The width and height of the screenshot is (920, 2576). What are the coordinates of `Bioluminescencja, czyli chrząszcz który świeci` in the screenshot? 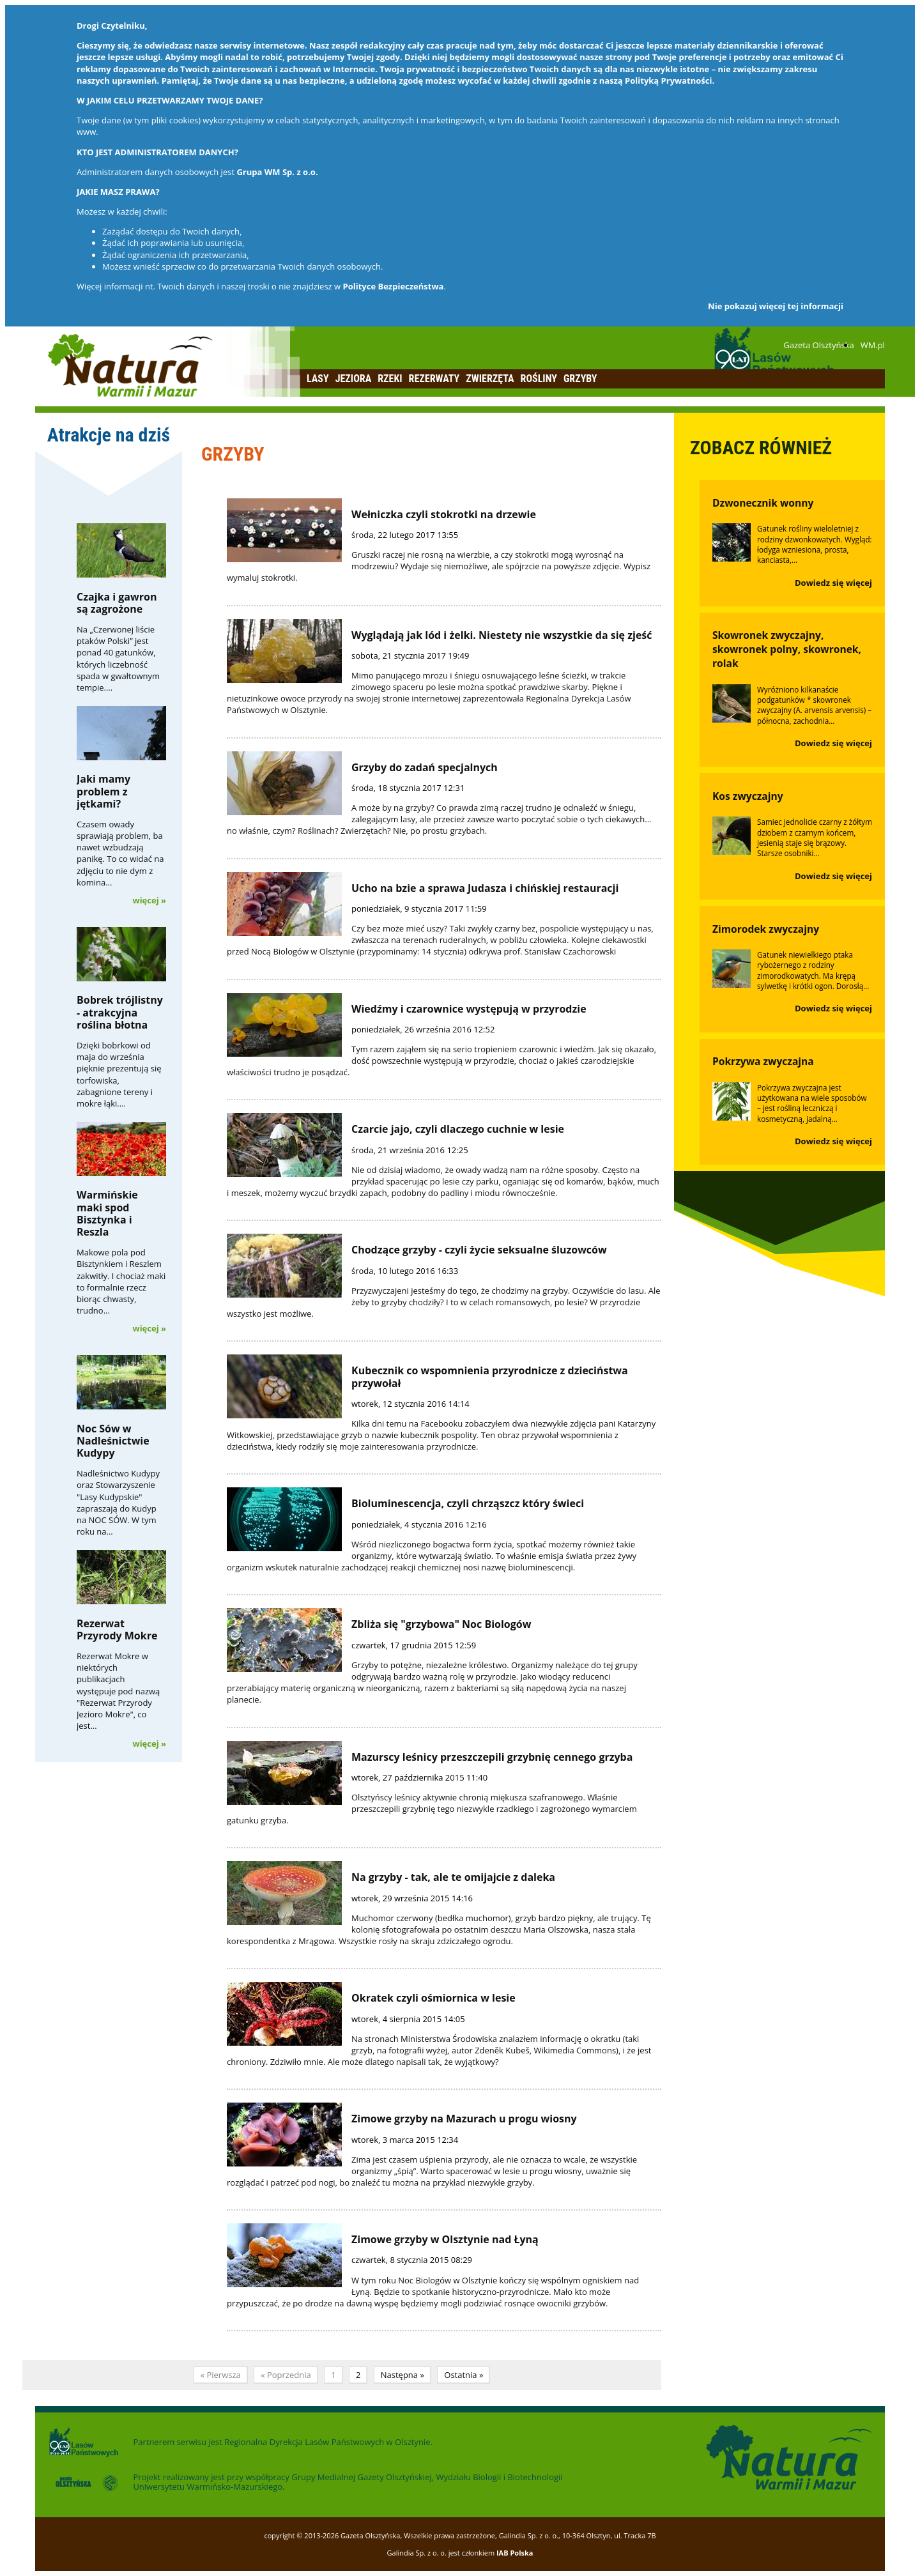 It's located at (467, 1503).